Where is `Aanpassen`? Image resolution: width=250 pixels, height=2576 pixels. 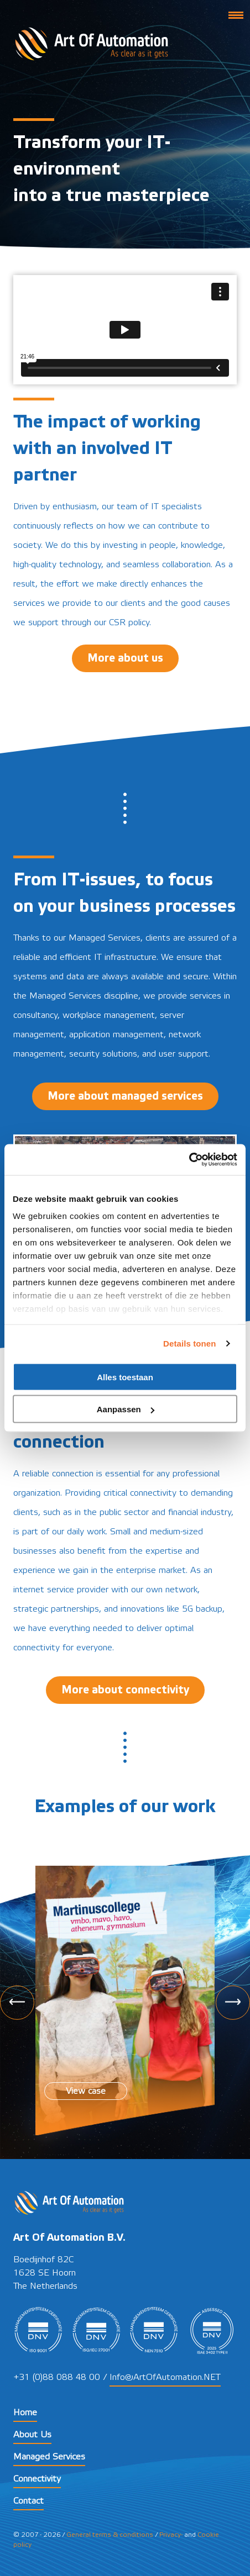 Aanpassen is located at coordinates (125, 1409).